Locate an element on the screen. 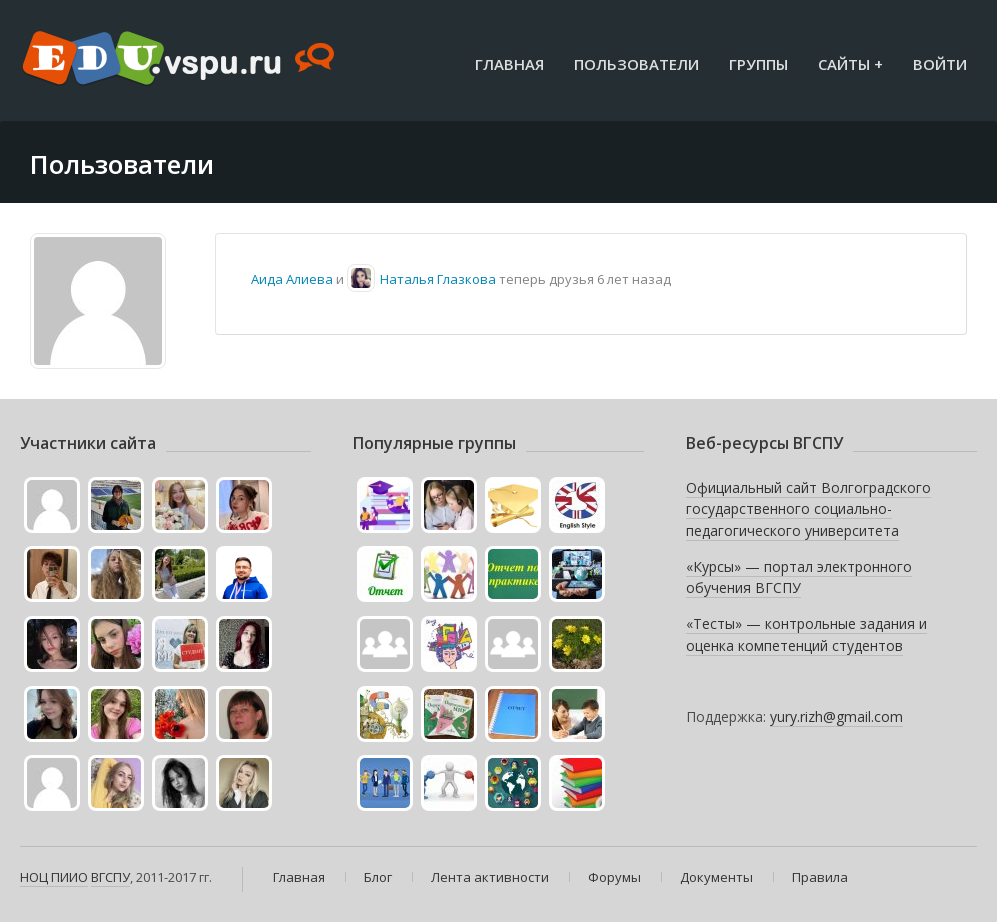  Правила is located at coordinates (820, 877).